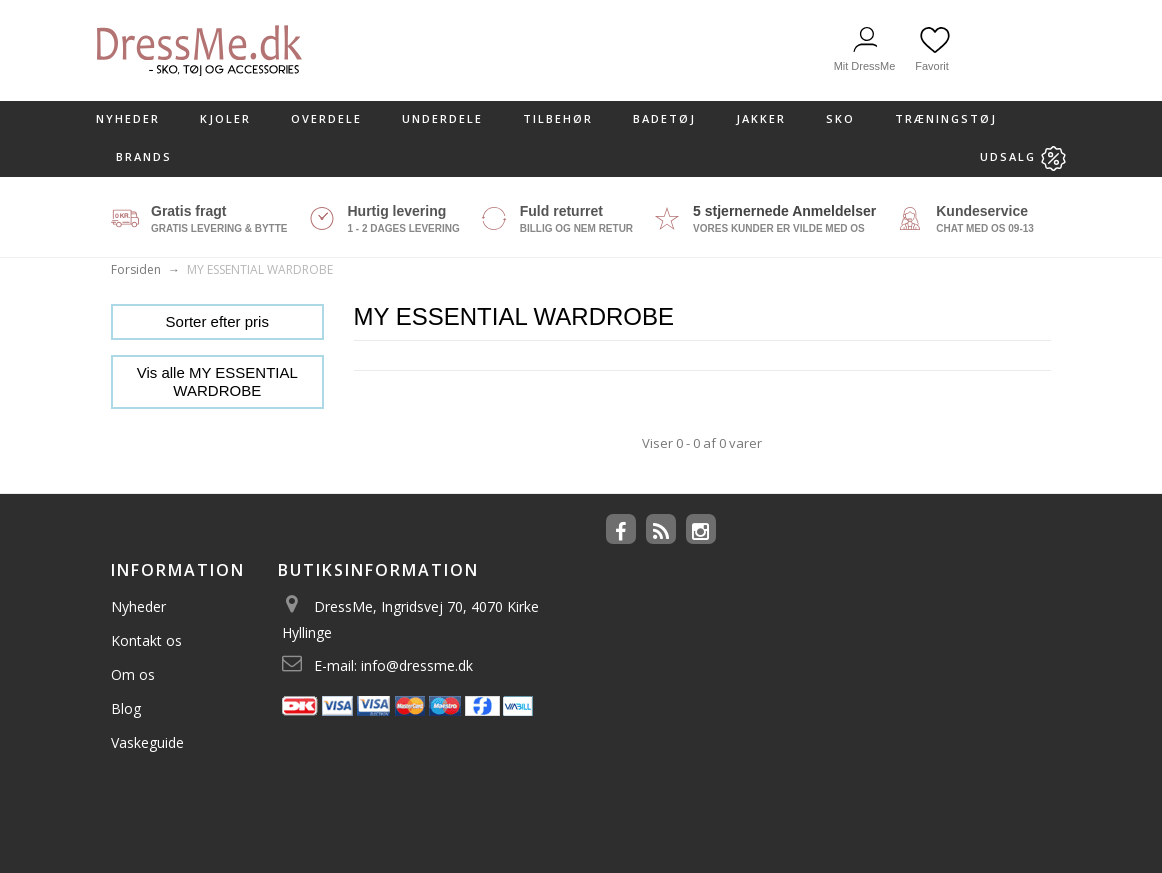 This screenshot has width=1162, height=873. I want to click on Sorter efter pris, so click(217, 321).